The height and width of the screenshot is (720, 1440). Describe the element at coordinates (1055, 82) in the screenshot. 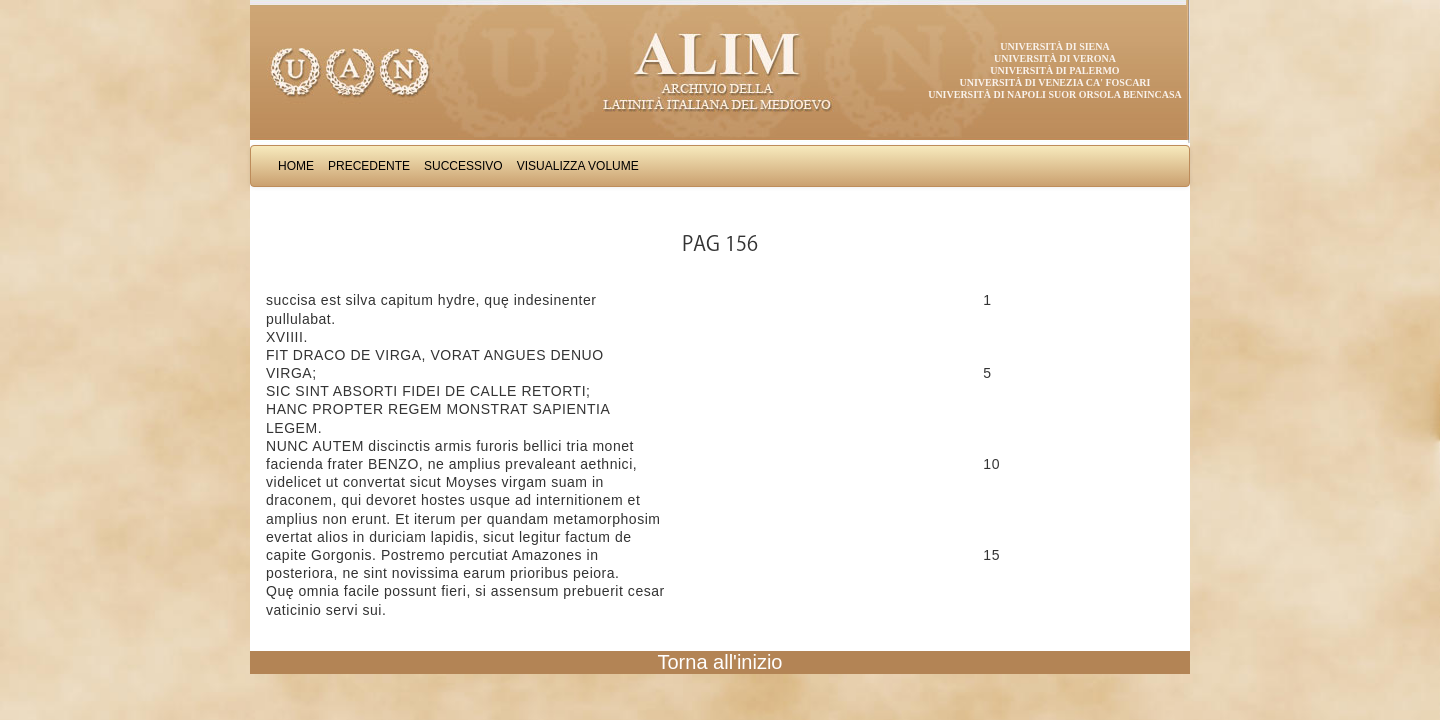

I see `Università di Venezia Ca' Foscari` at that location.